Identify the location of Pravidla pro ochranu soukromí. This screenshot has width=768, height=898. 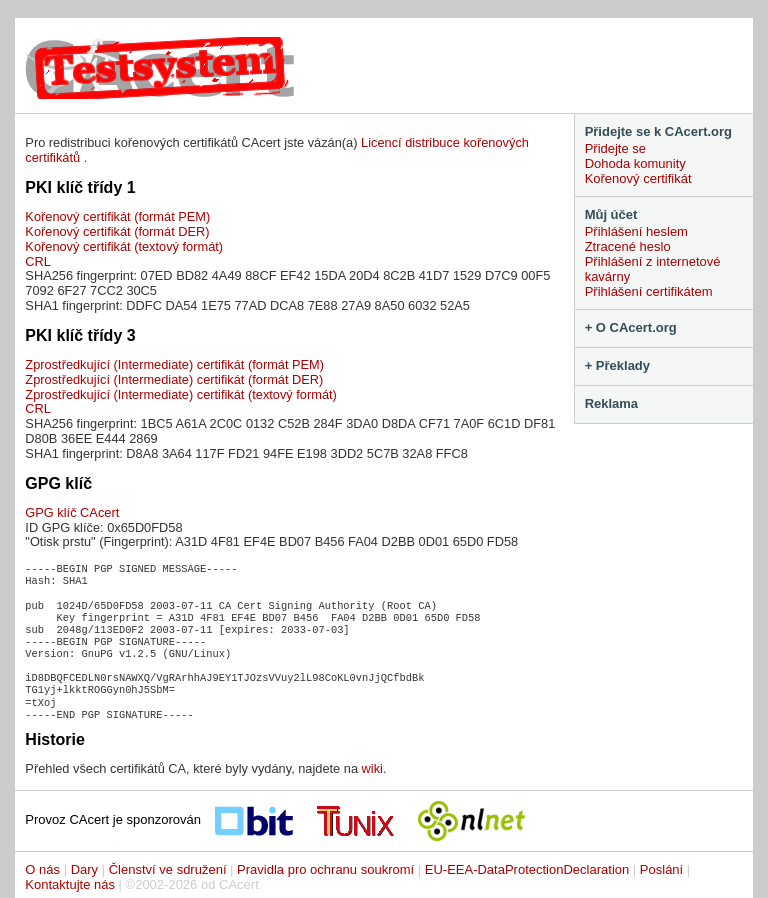
(325, 869).